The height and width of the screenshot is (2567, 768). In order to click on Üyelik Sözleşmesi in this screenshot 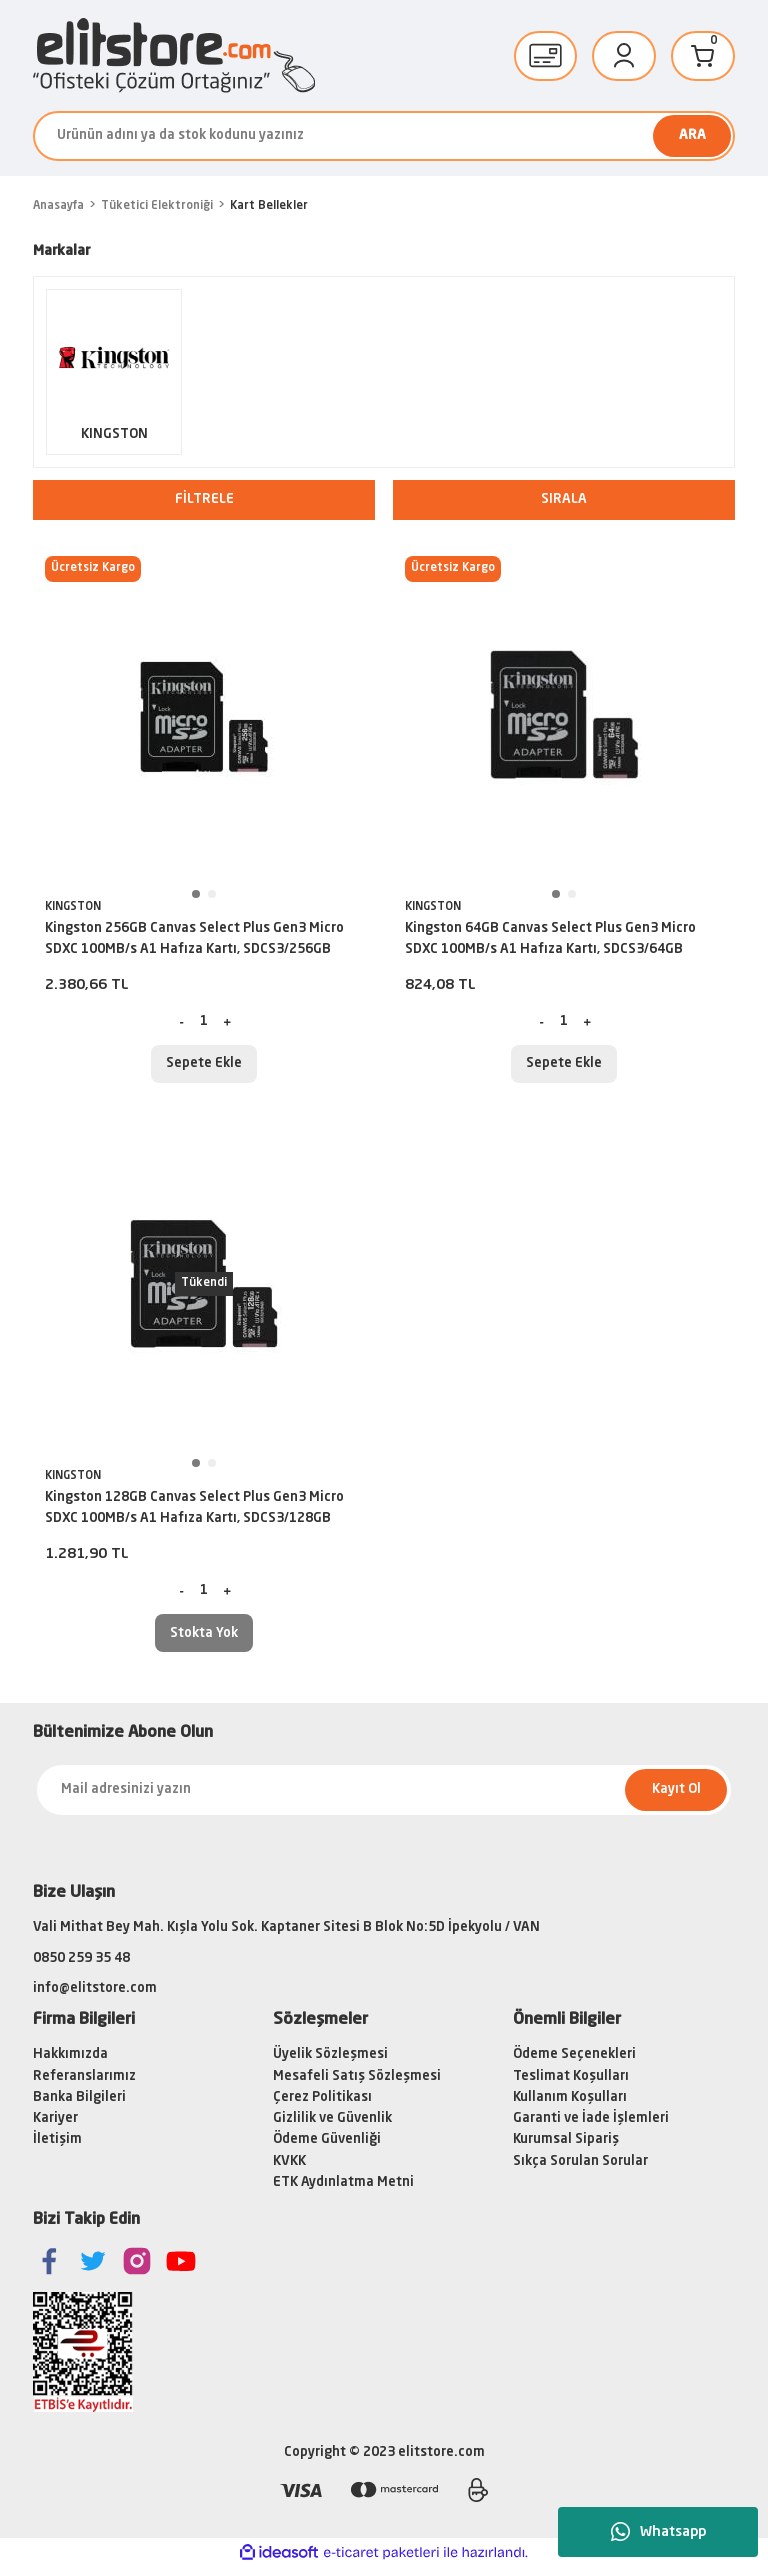, I will do `click(330, 2054)`.